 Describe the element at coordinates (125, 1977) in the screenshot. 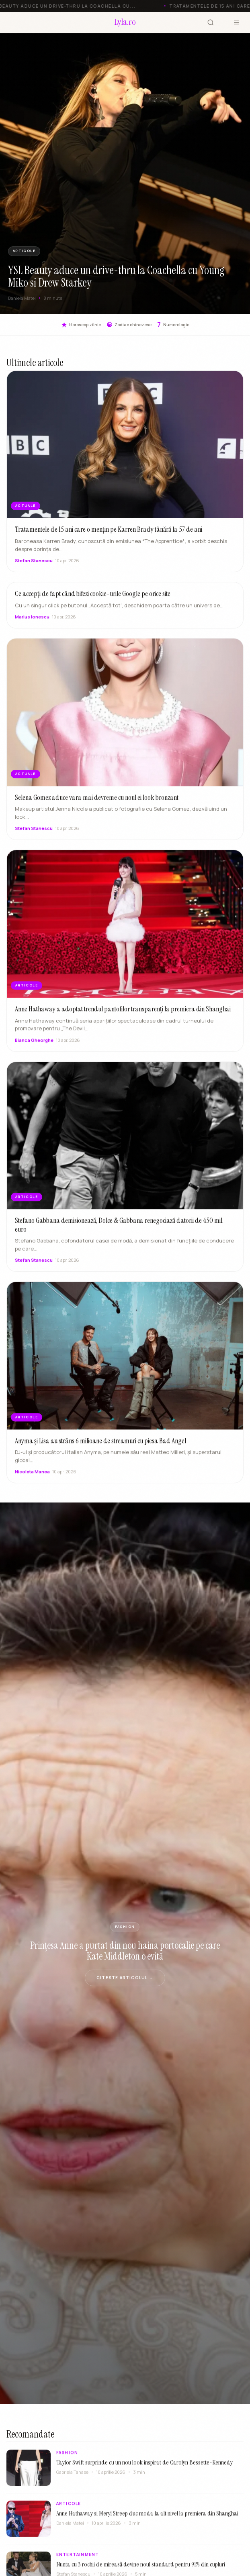

I see `Citeste articolul →` at that location.